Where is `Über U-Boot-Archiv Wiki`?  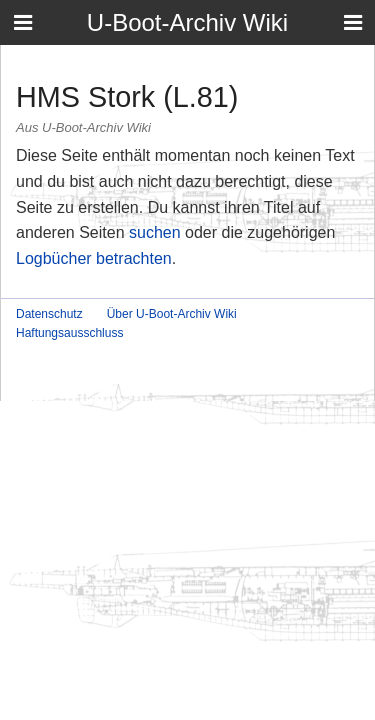
Über U-Boot-Archiv Wiki is located at coordinates (172, 314).